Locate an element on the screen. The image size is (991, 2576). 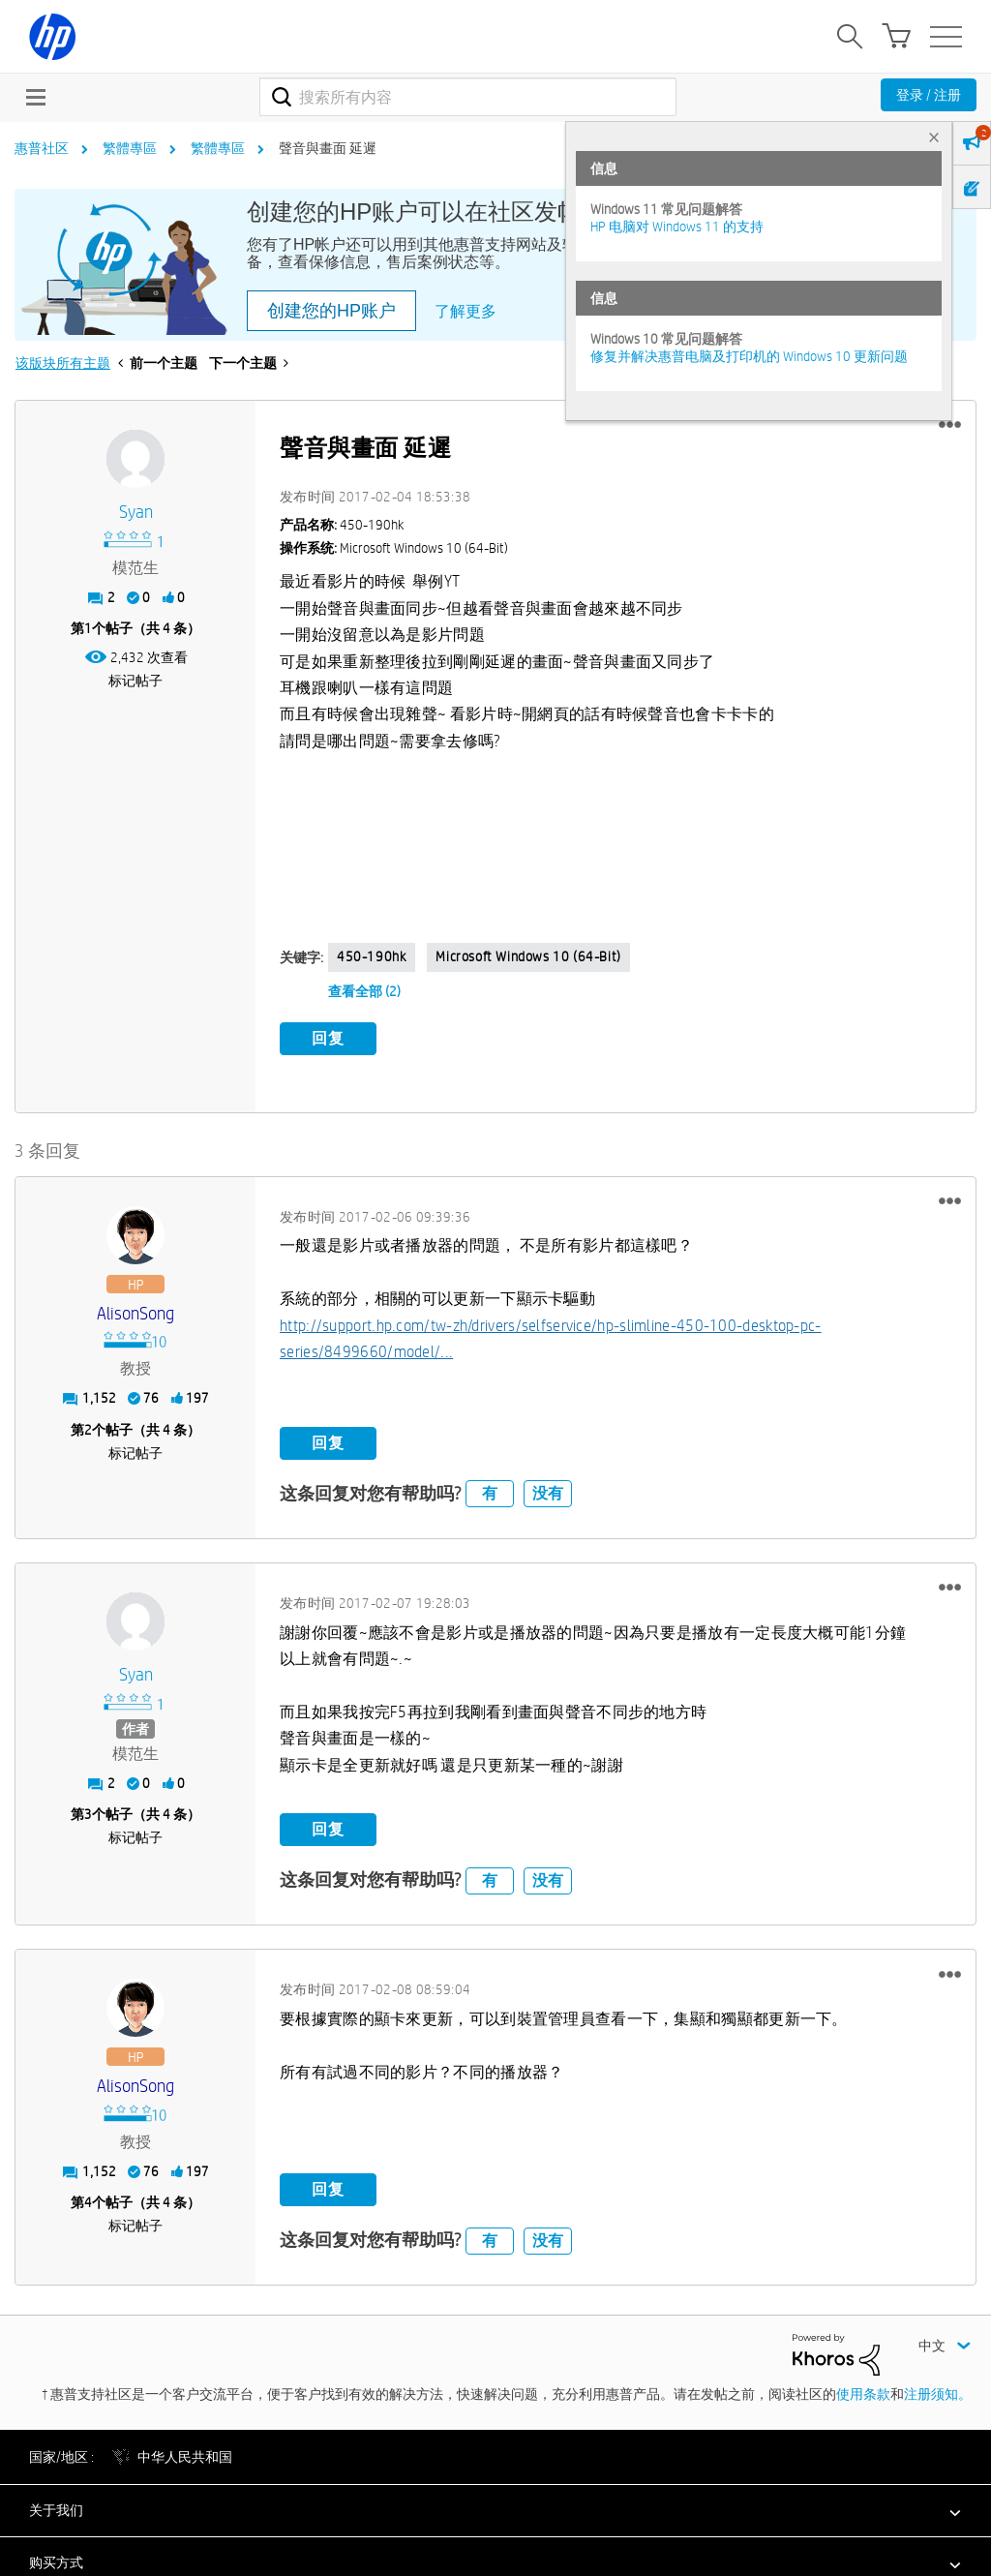
回复 is located at coordinates (328, 1038).